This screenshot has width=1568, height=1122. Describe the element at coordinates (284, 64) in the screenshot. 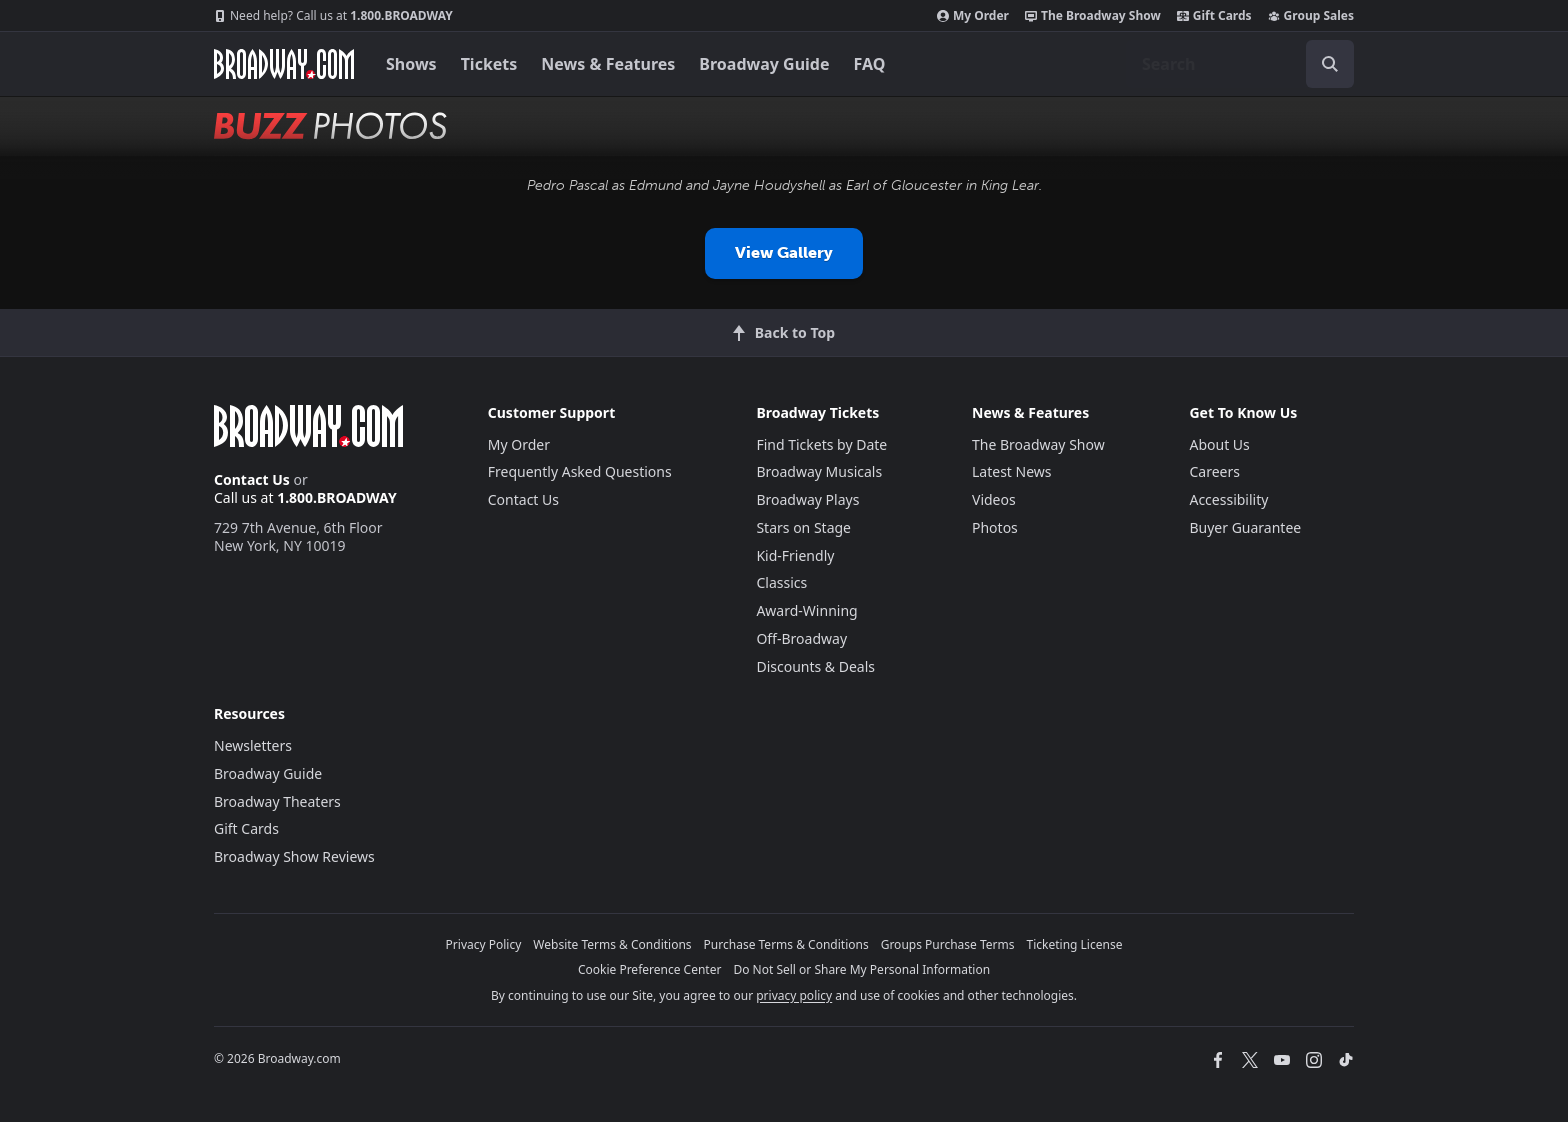

I see `[Broadway.com Home]` at that location.